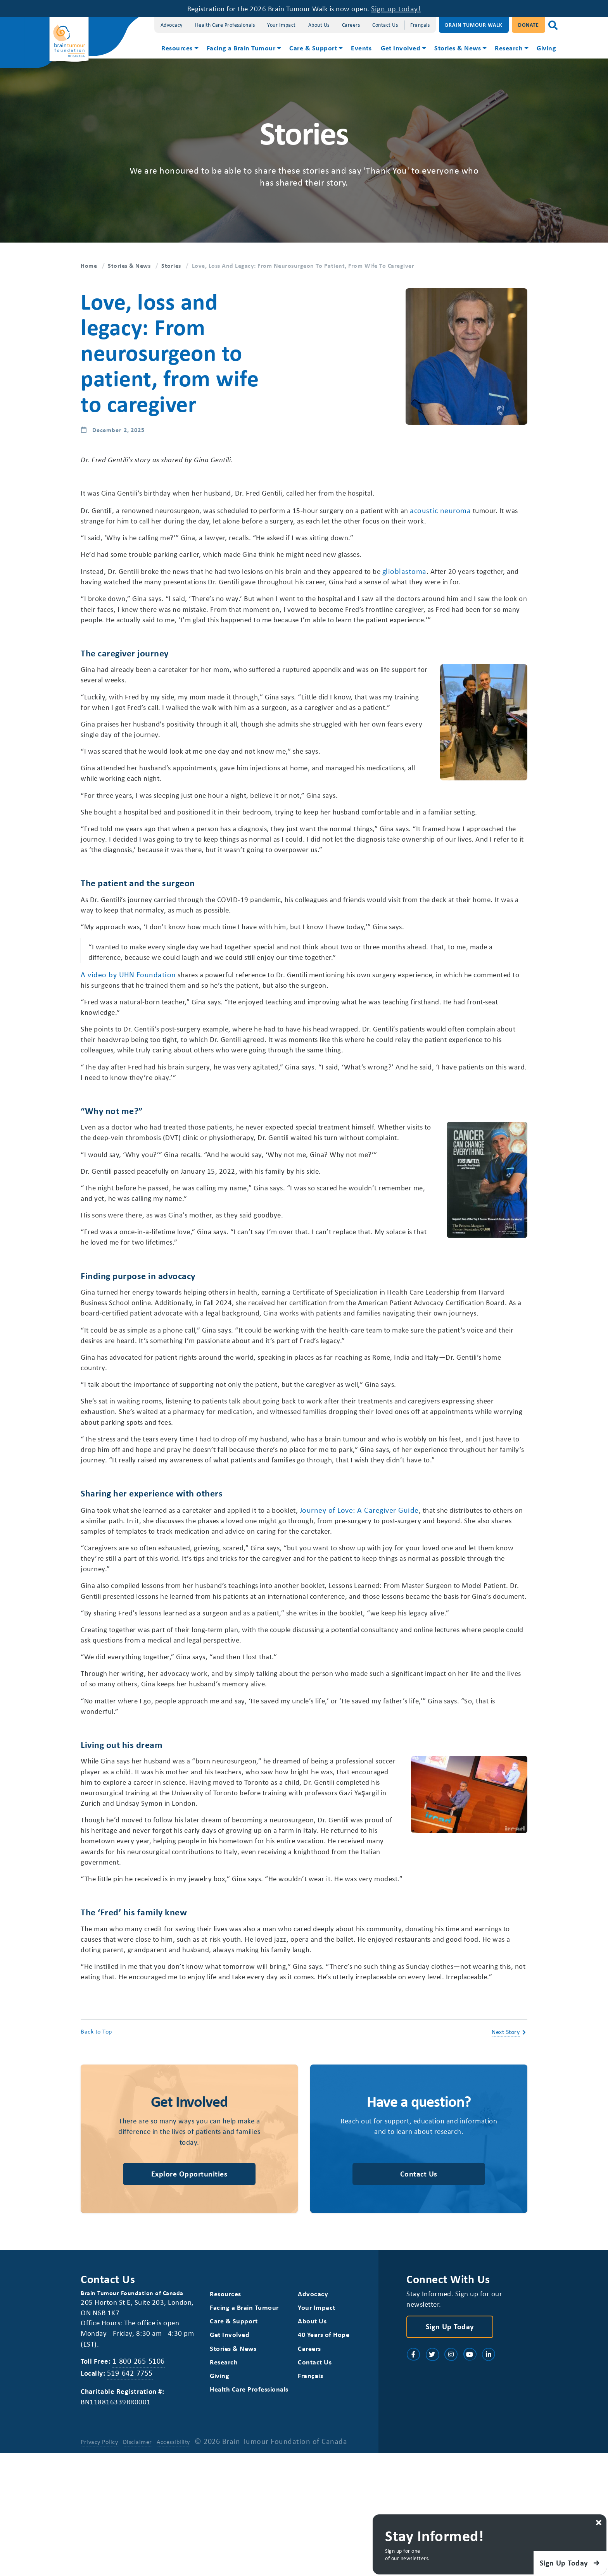 This screenshot has width=608, height=2576. What do you see at coordinates (137, 2564) in the screenshot?
I see `Disclaimer` at bounding box center [137, 2564].